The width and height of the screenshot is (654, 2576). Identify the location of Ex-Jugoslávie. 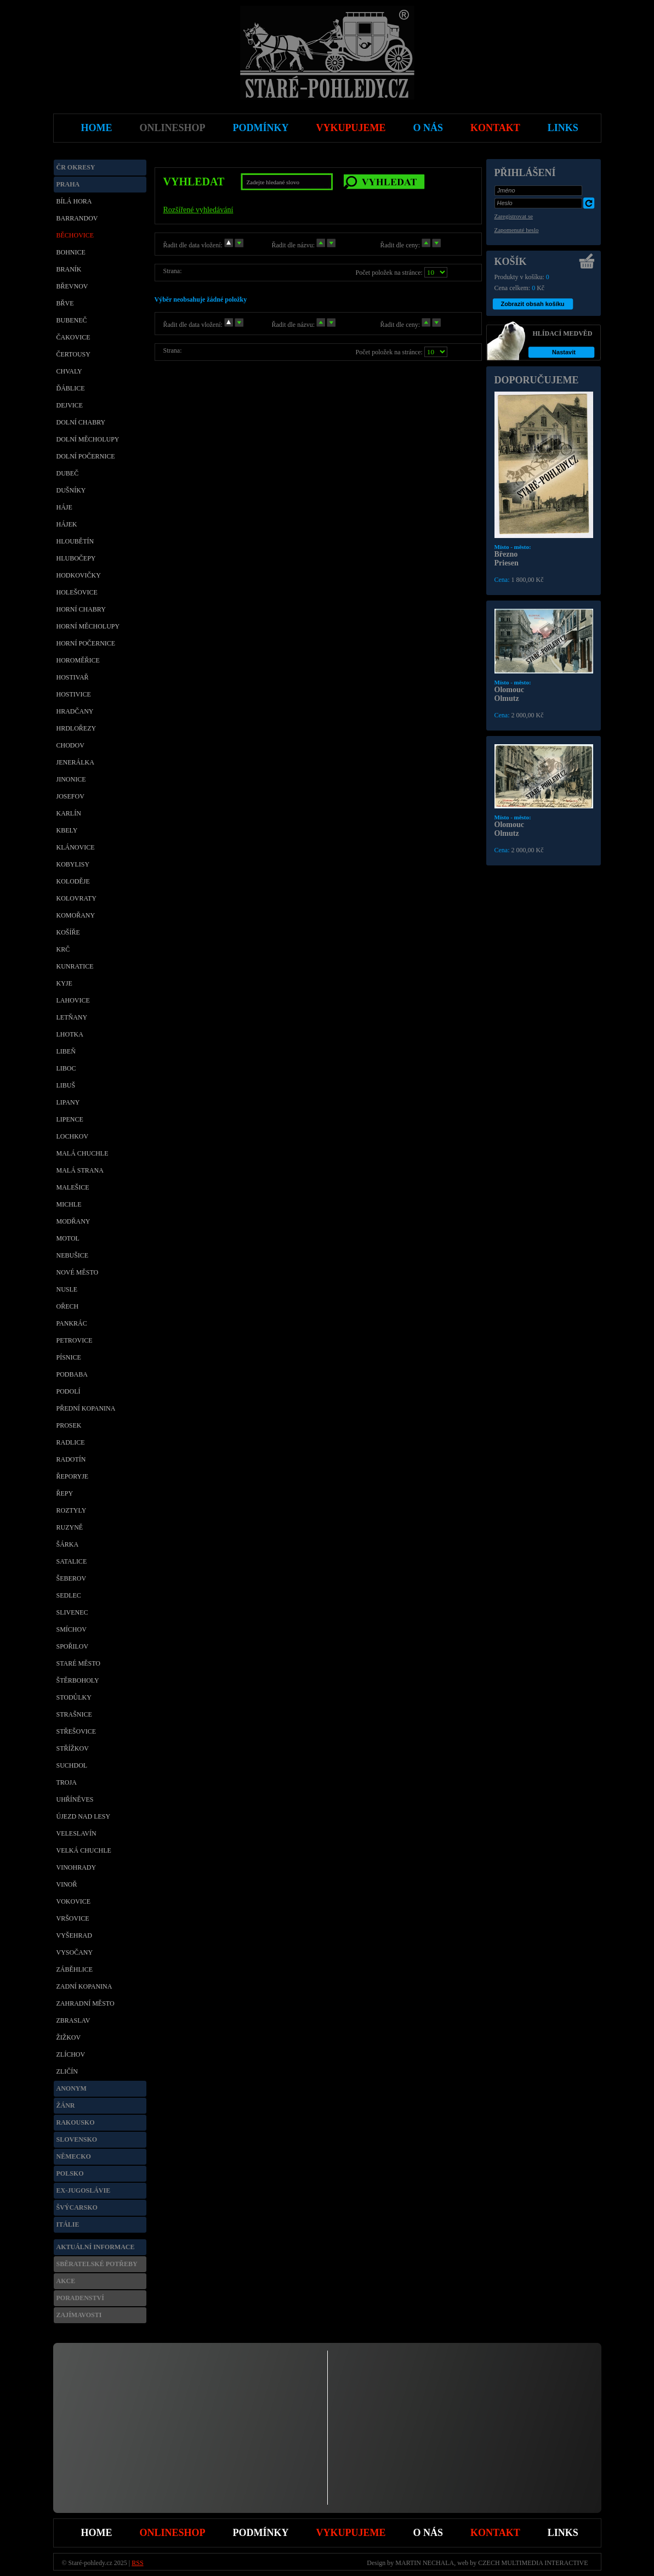
(83, 2190).